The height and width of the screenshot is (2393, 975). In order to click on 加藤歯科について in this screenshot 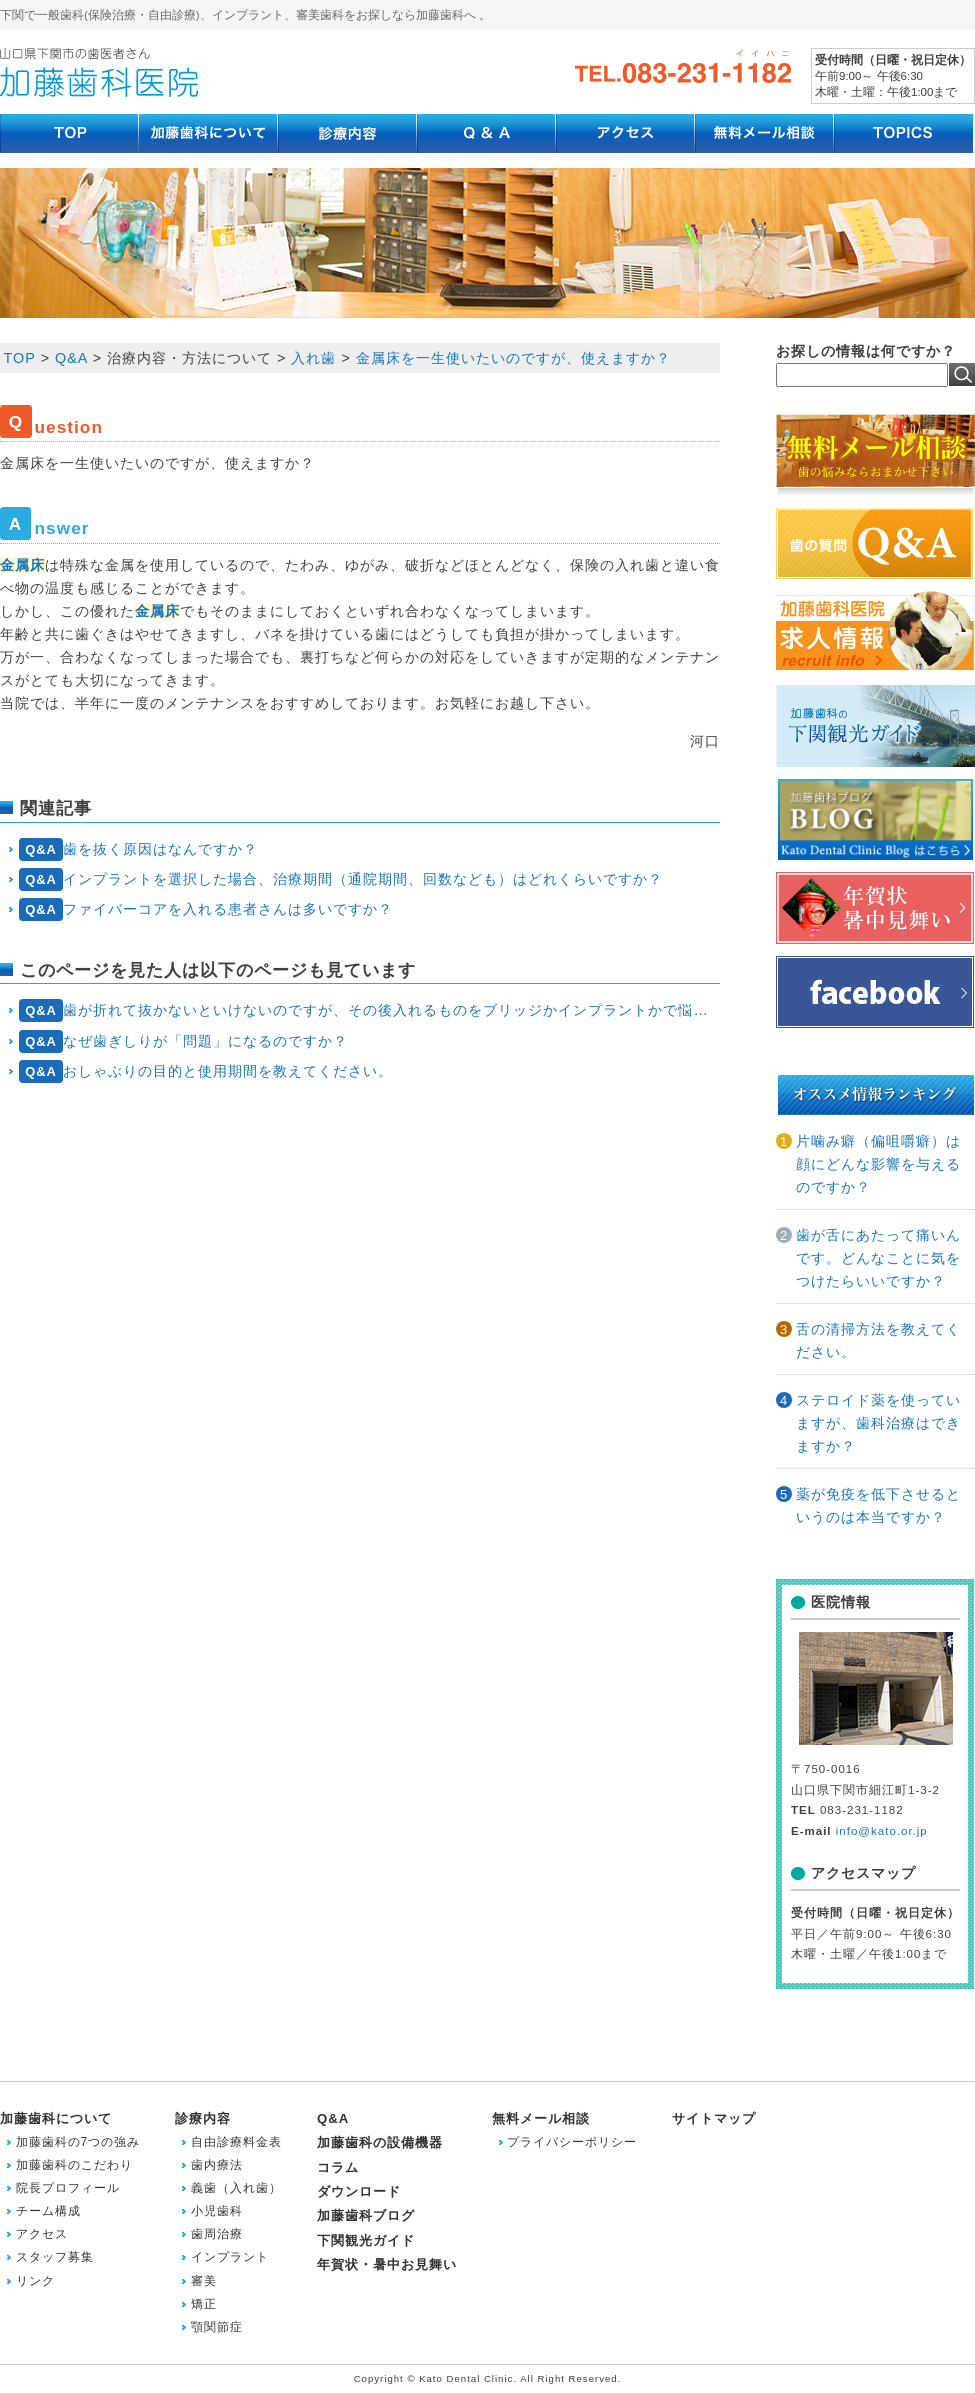, I will do `click(56, 2118)`.